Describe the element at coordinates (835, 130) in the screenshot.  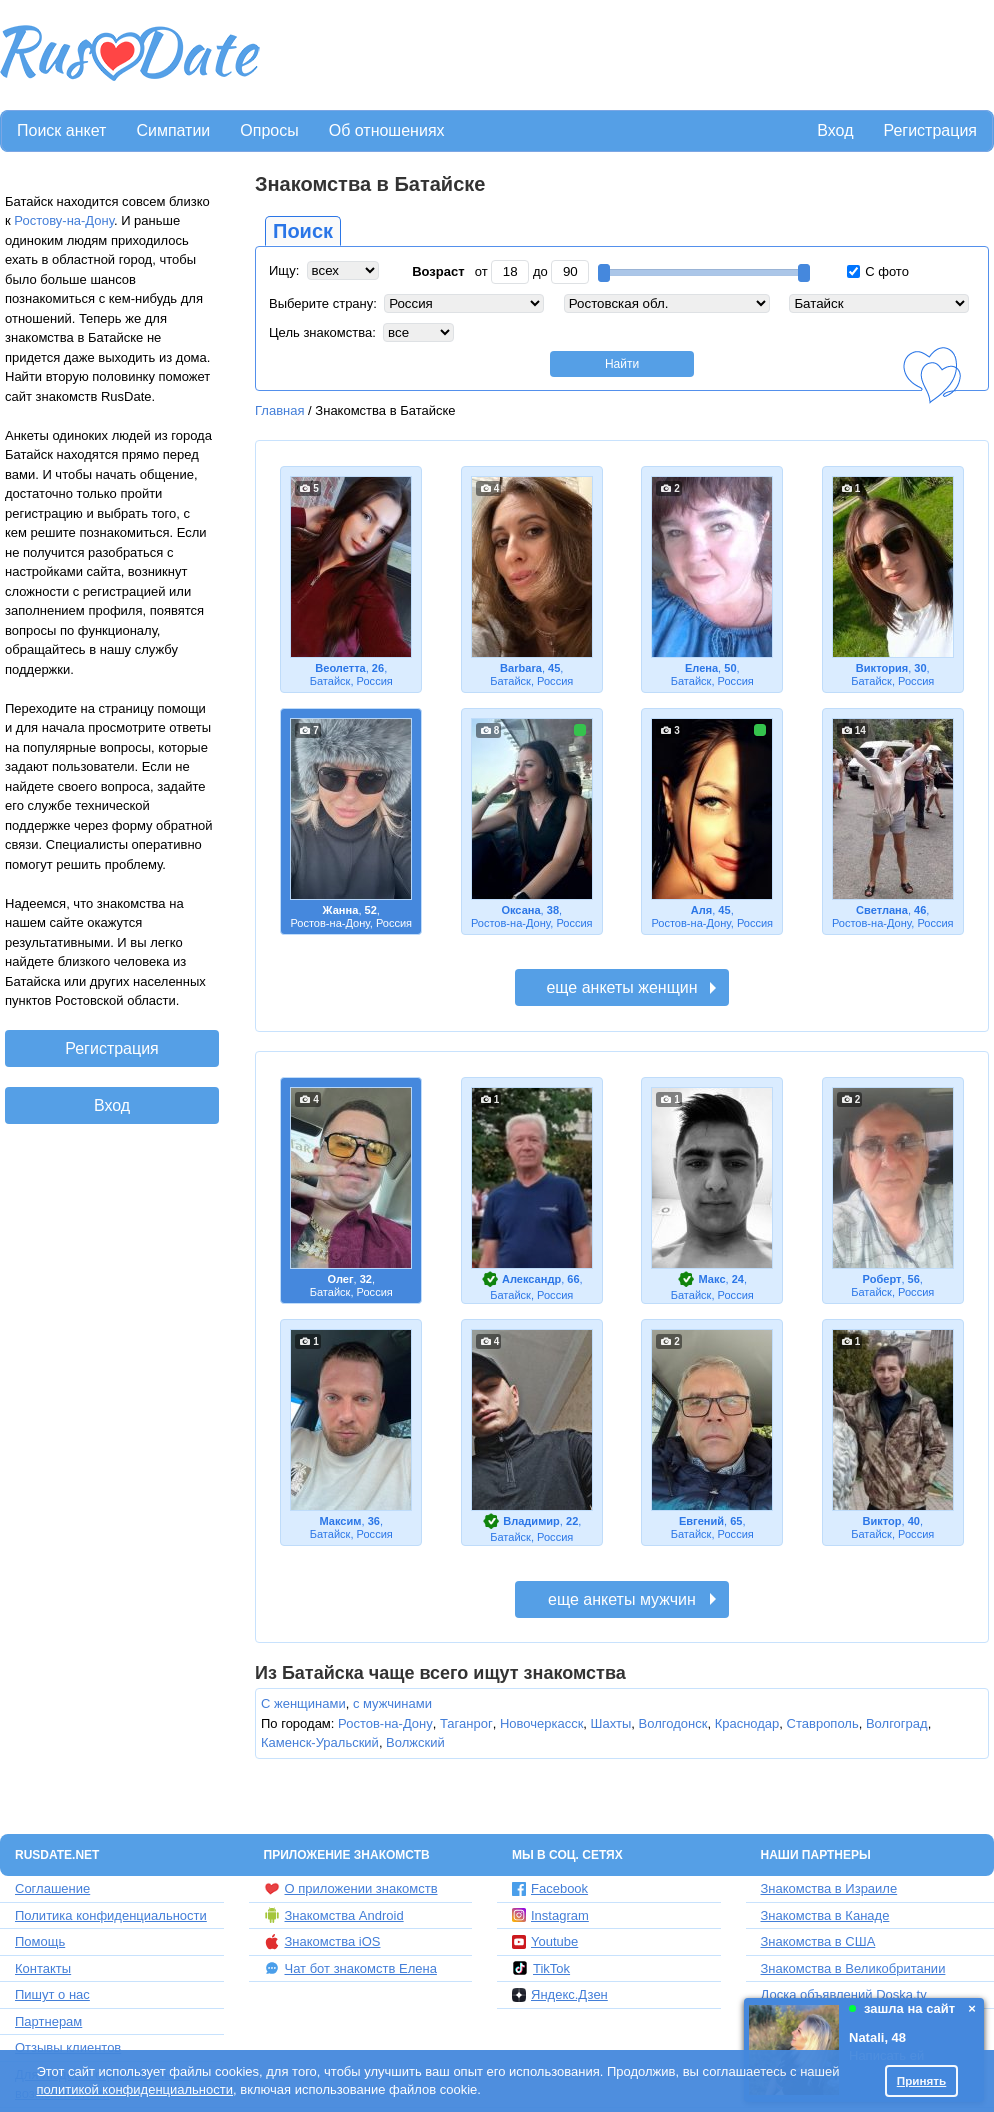
I see `Вход` at that location.